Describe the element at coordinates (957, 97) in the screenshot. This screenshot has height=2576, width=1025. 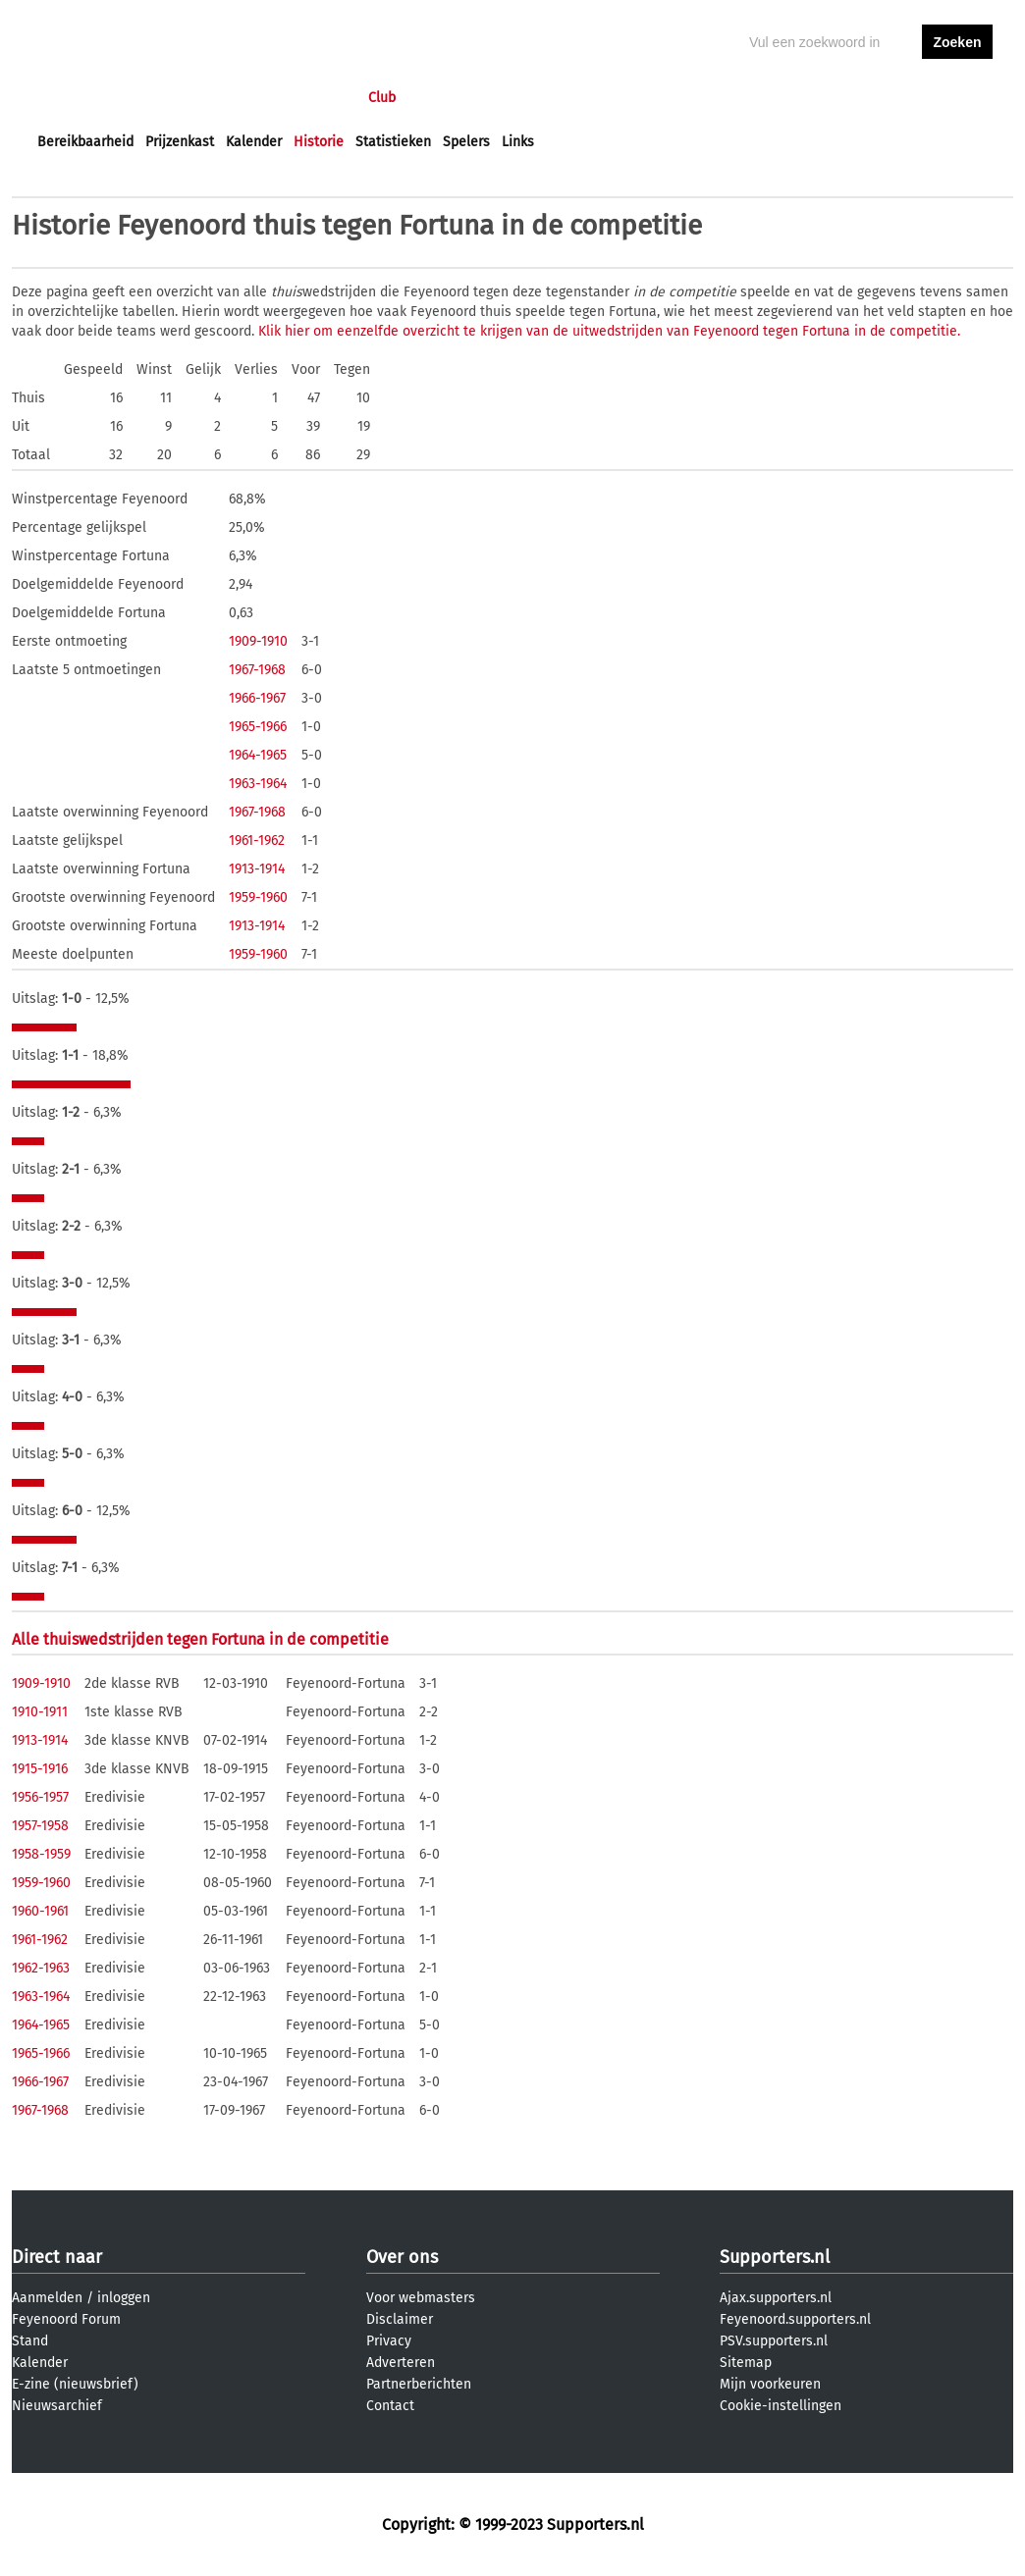
I see `aanmelden` at that location.